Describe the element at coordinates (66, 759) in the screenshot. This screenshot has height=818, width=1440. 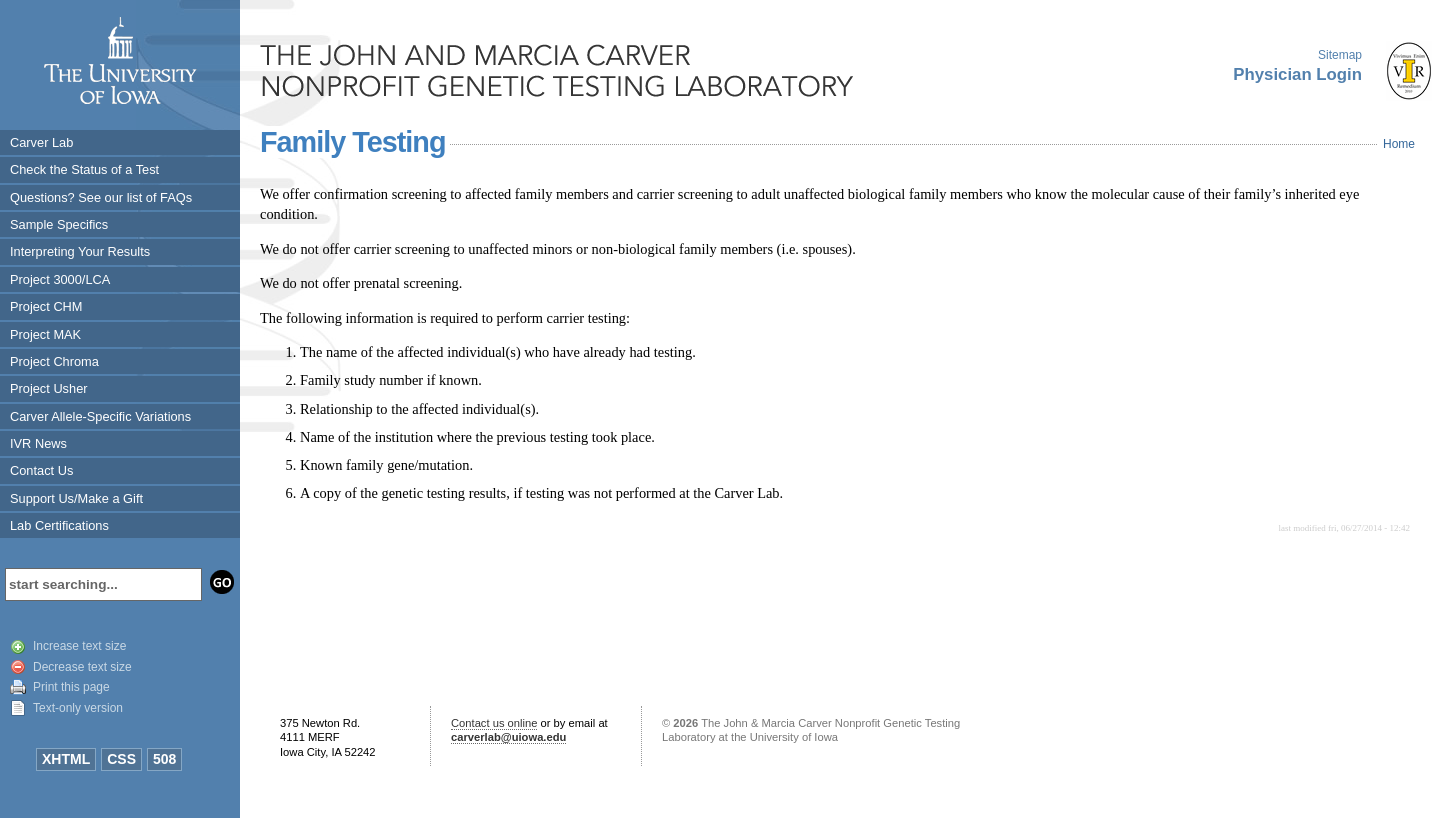
I see `XHTML` at that location.